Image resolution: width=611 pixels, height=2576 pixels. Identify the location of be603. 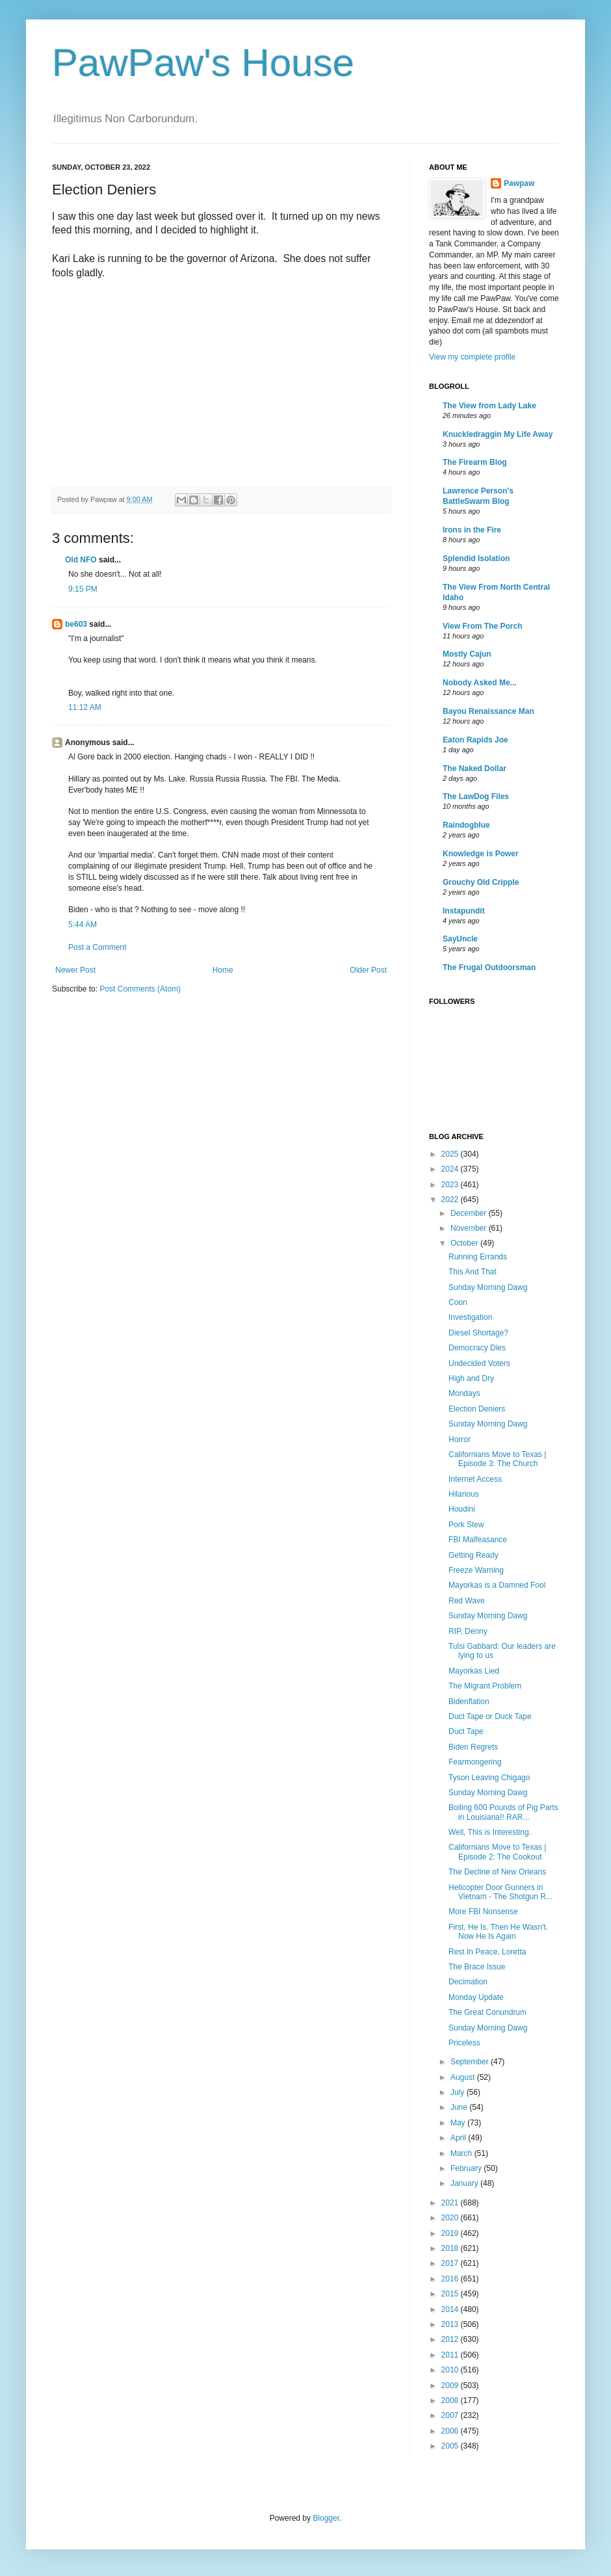
(76, 624).